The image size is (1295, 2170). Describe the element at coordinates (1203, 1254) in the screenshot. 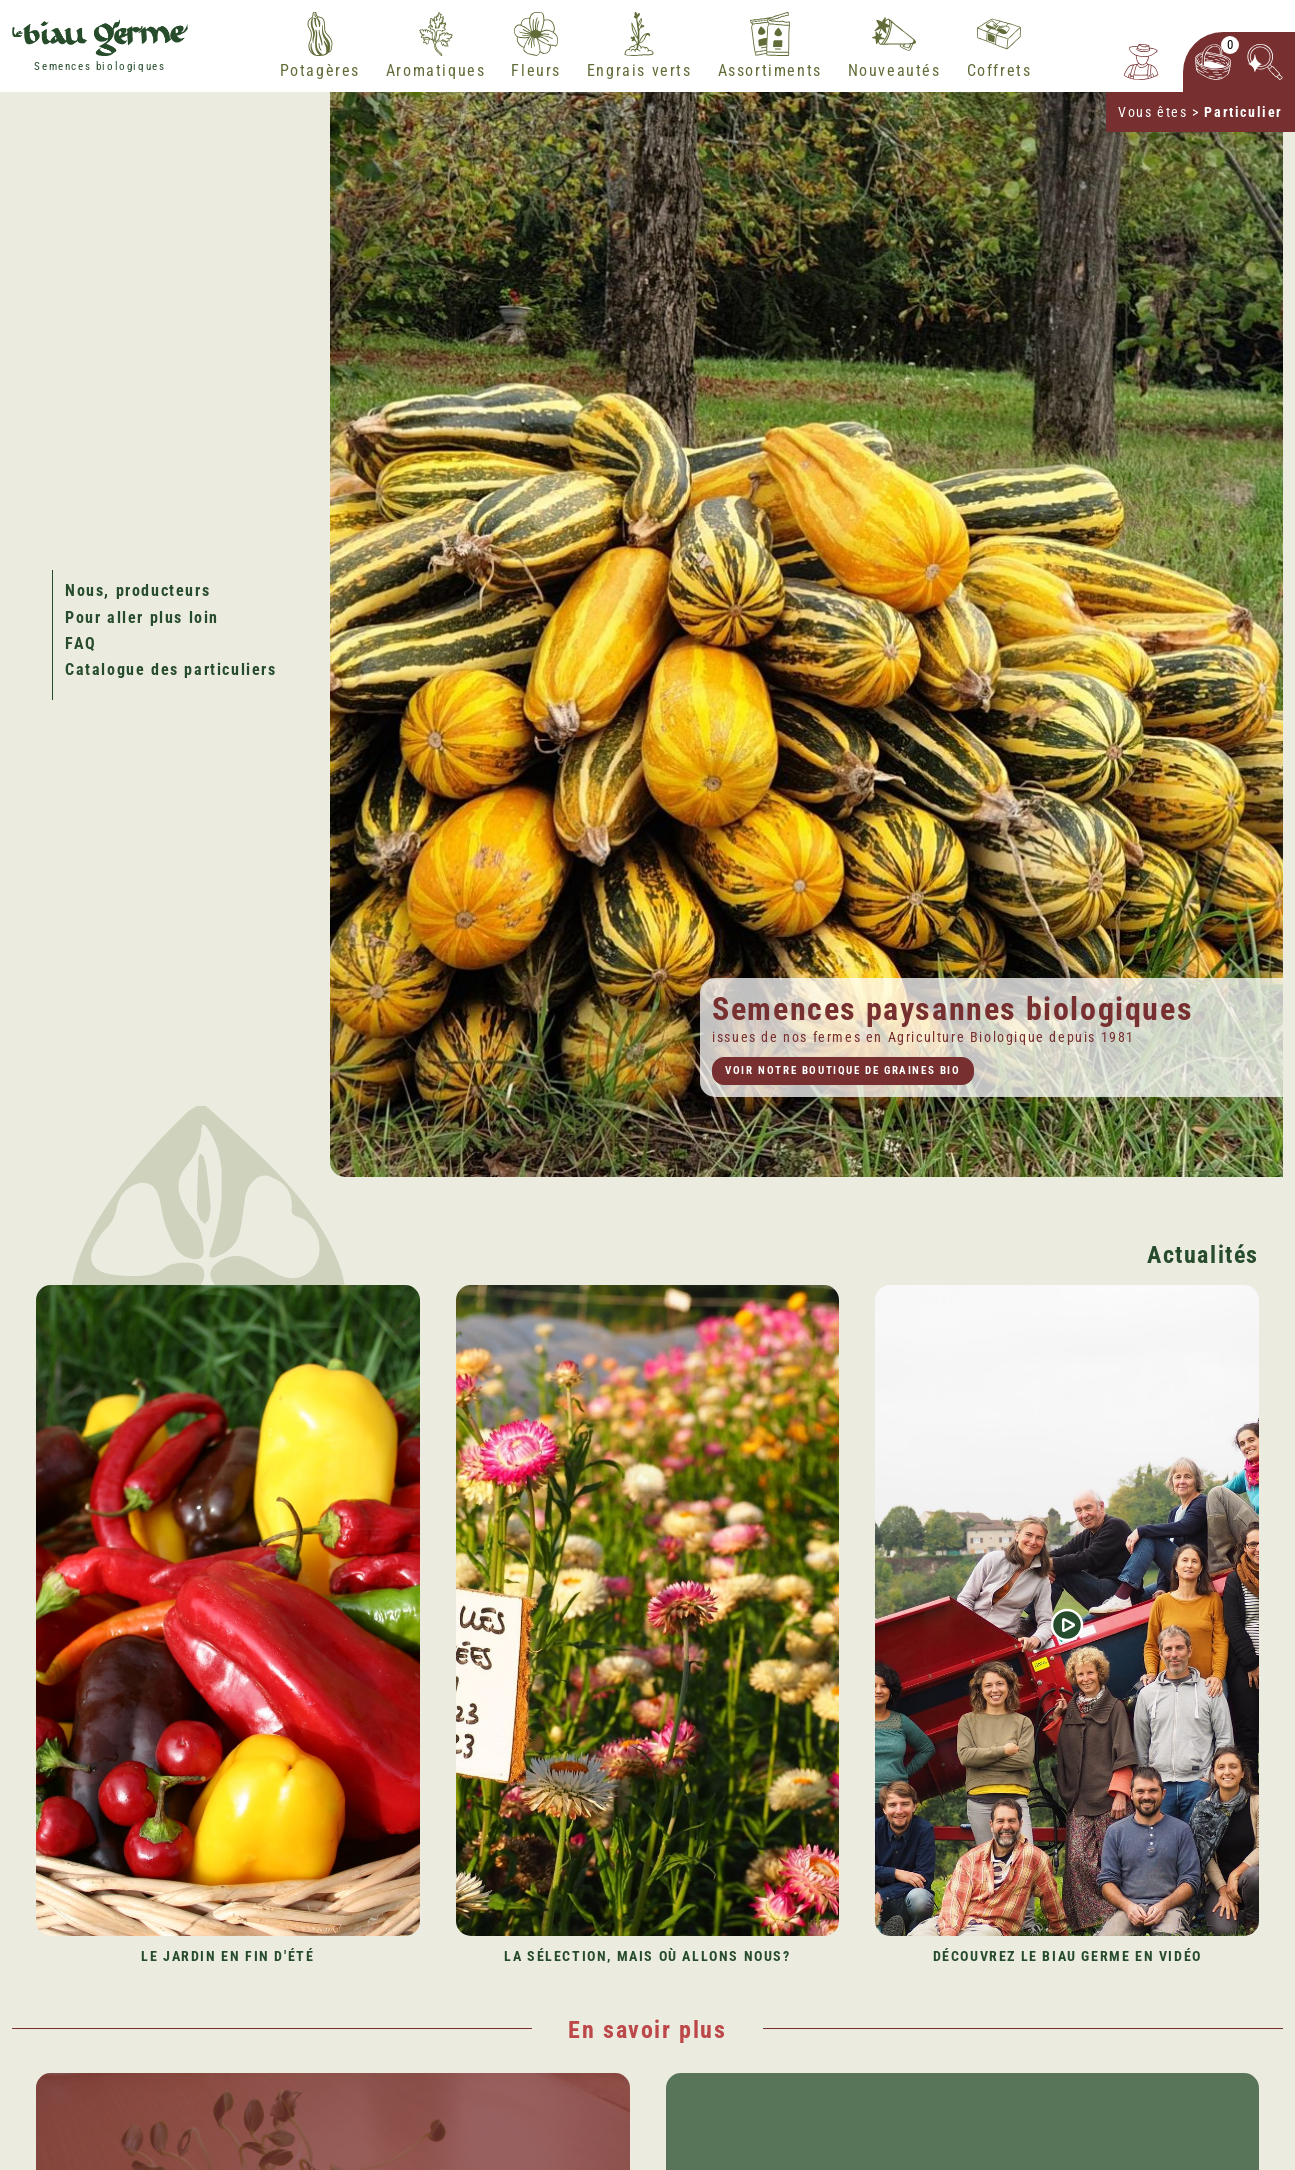

I see `Actualités` at that location.